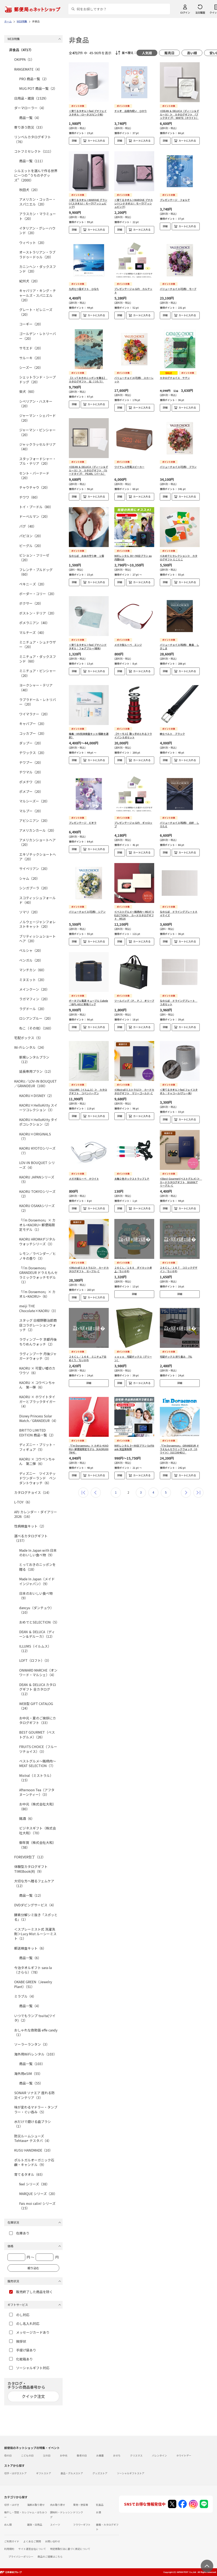 This screenshot has height=2576, width=217. Describe the element at coordinates (37, 1370) in the screenshot. I see `KAORU × 可愛い嘘のカワウソ（6）` at that location.